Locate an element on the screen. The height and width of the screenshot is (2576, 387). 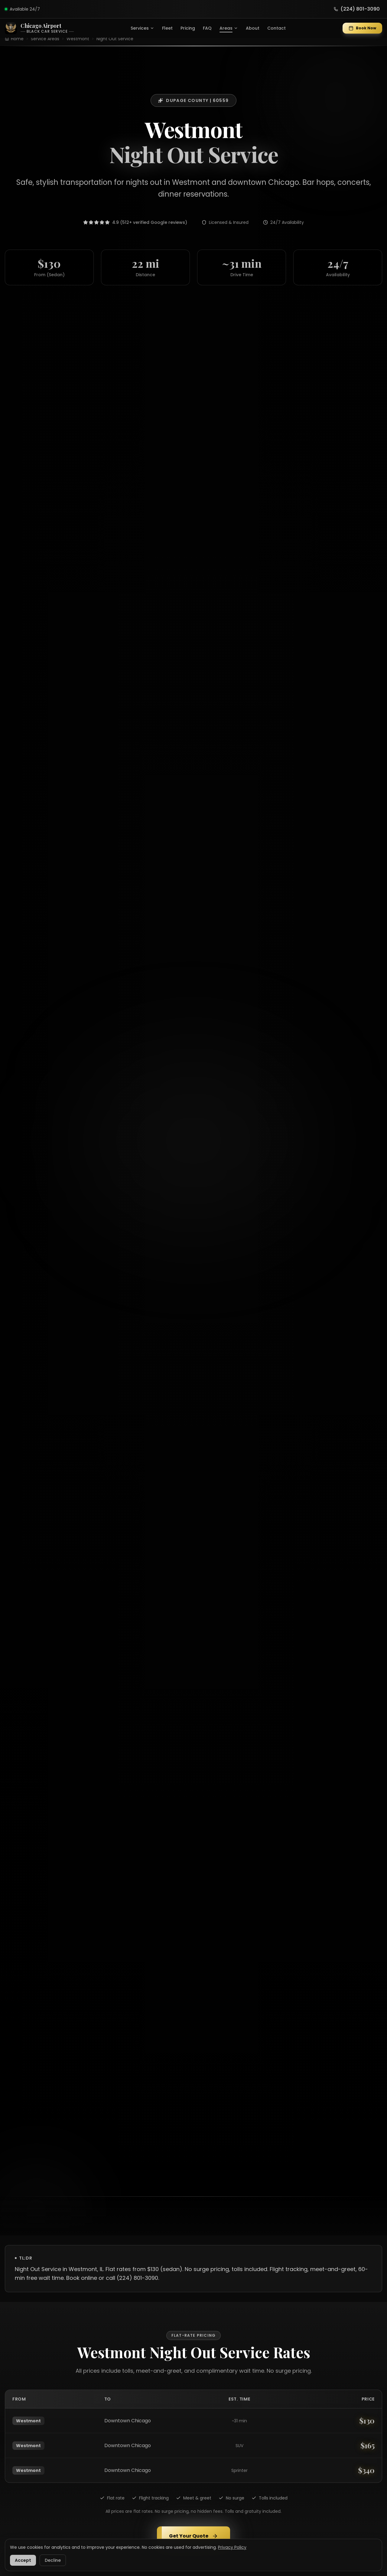
Service Areas is located at coordinates (45, 39).